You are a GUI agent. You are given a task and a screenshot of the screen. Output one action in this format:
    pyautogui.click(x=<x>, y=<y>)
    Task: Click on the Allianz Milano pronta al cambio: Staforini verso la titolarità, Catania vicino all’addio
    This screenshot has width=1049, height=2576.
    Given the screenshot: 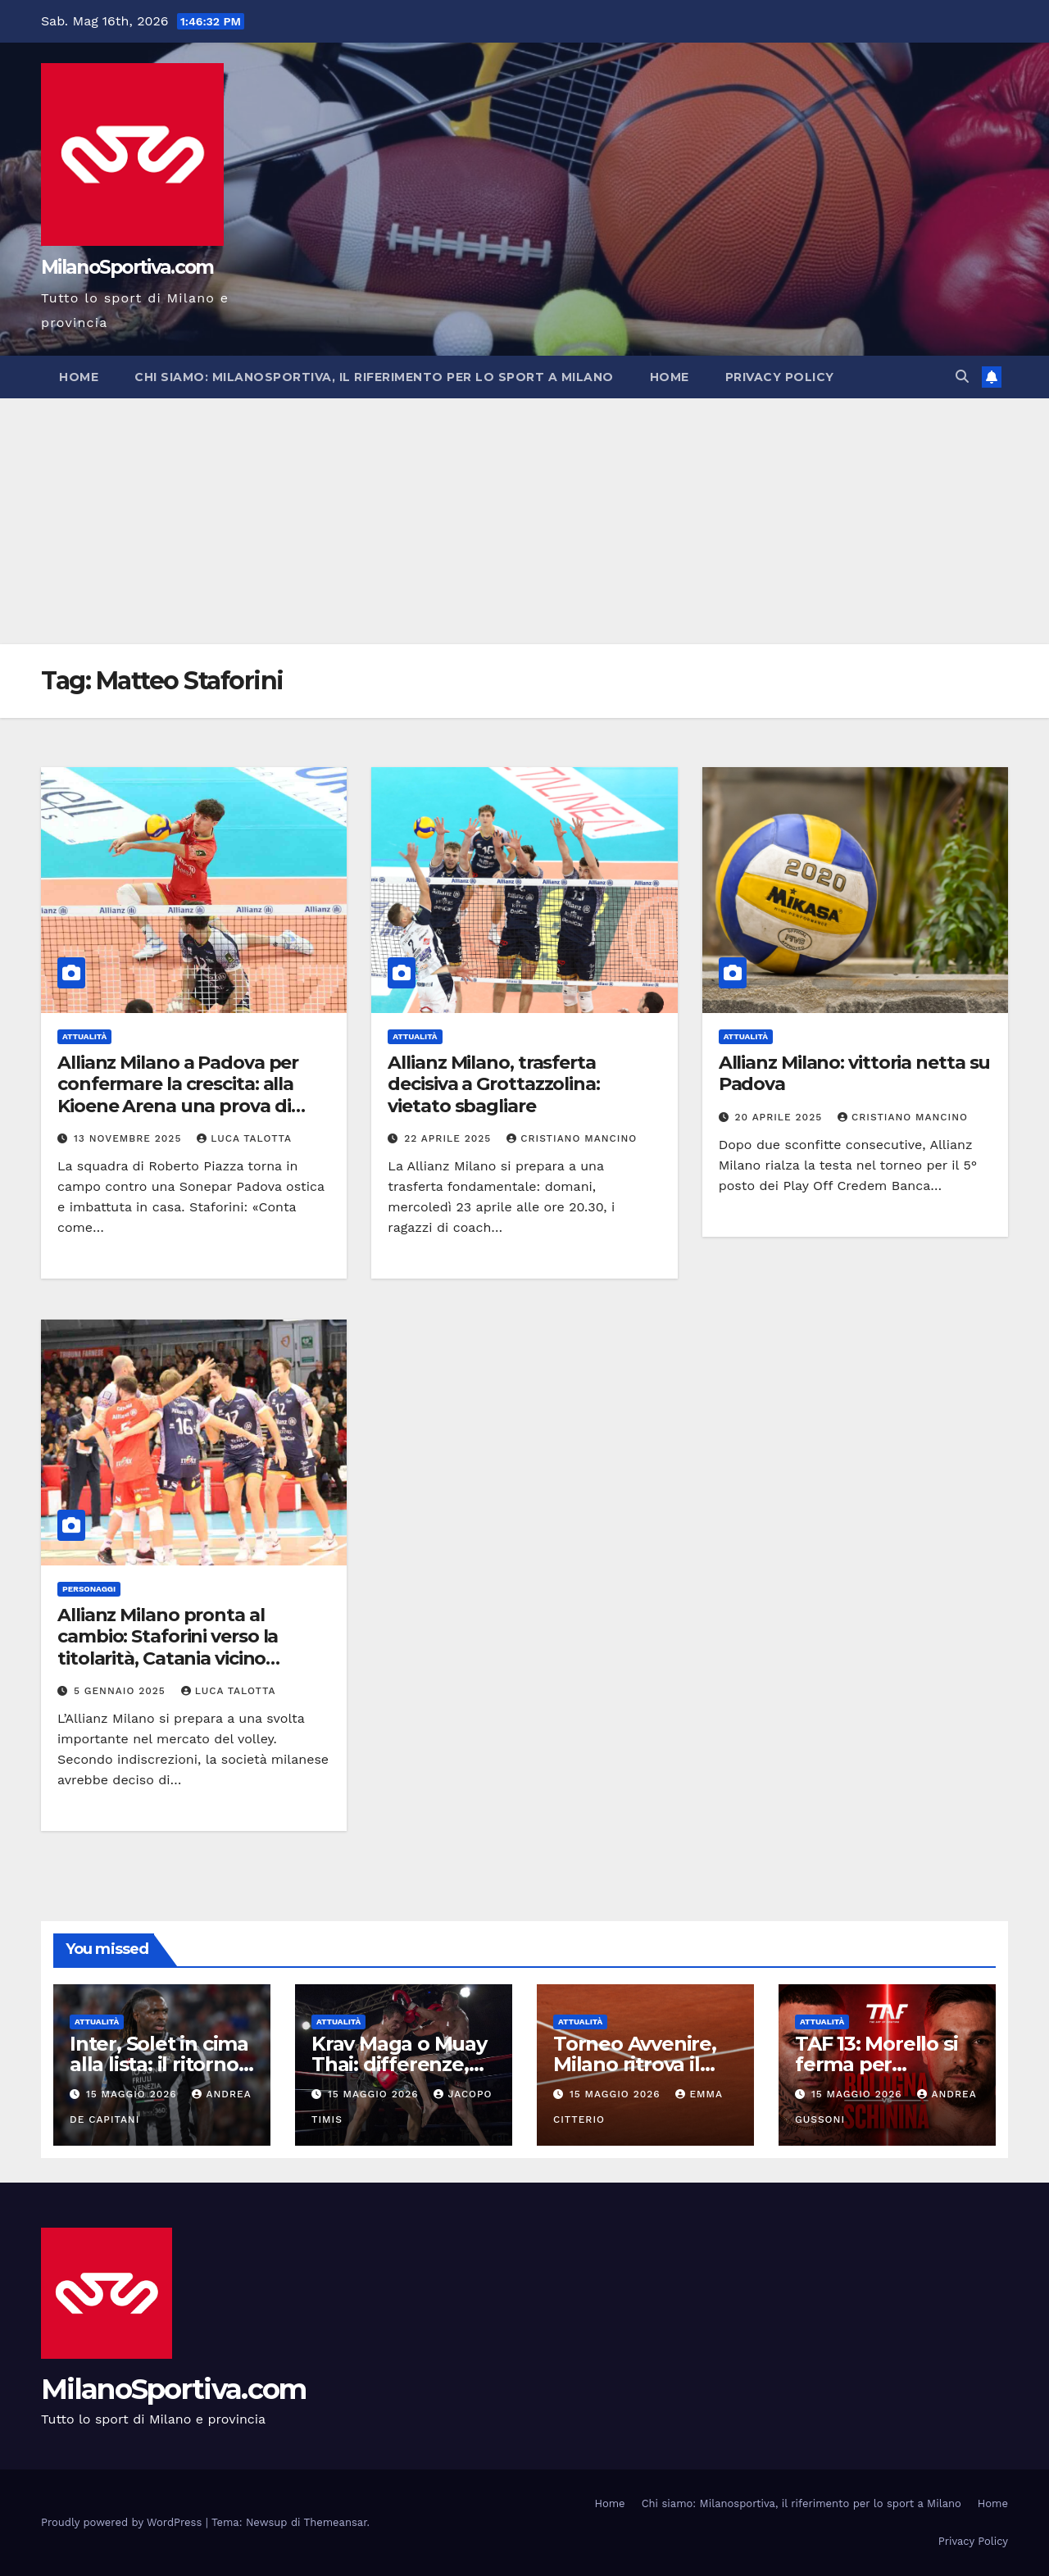 What is the action you would take?
    pyautogui.click(x=167, y=1647)
    